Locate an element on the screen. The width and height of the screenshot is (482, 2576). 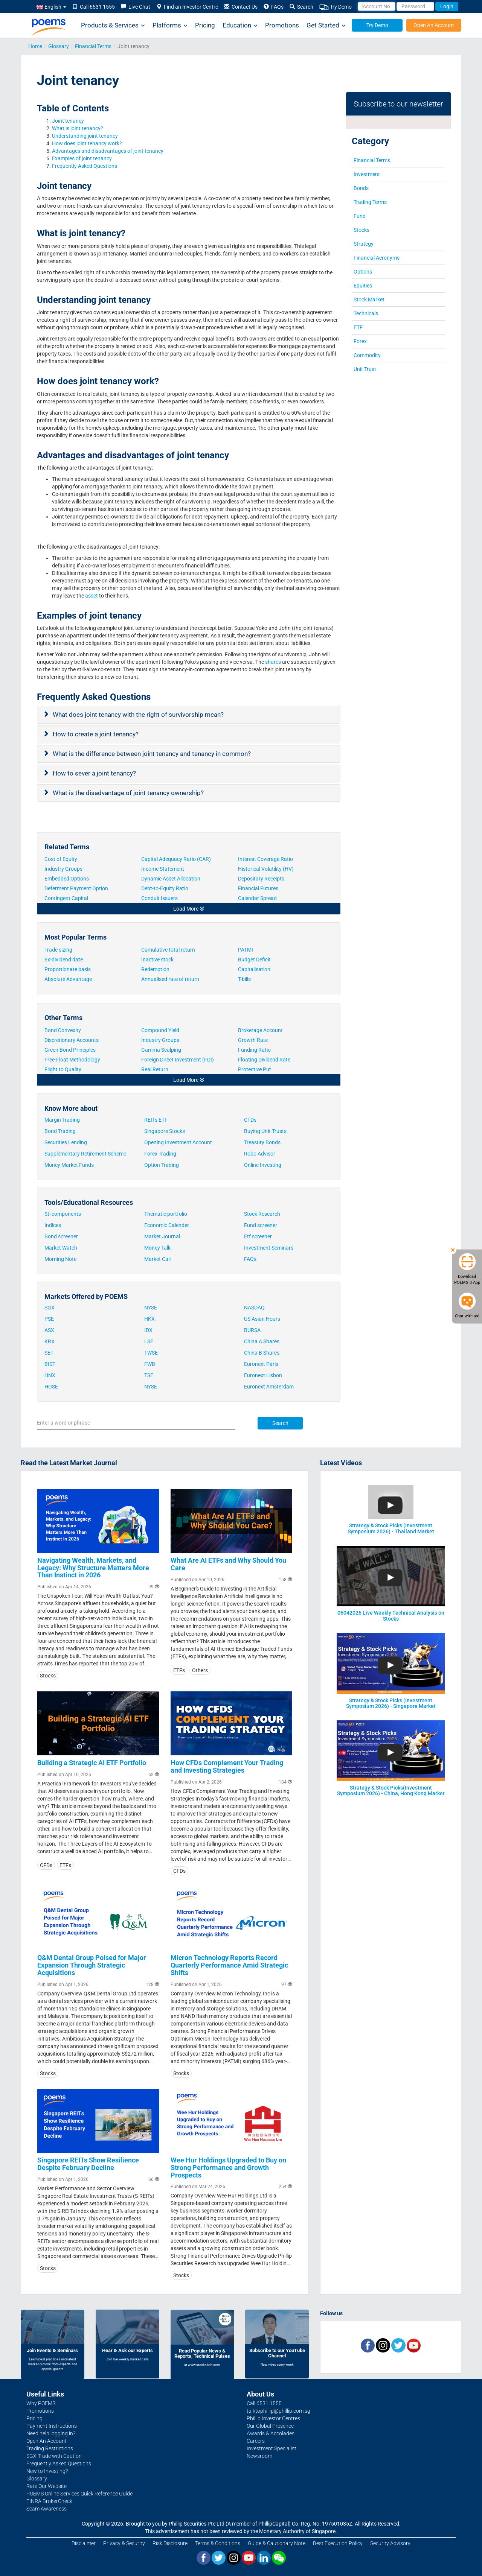
REITs ETF is located at coordinates (156, 1120).